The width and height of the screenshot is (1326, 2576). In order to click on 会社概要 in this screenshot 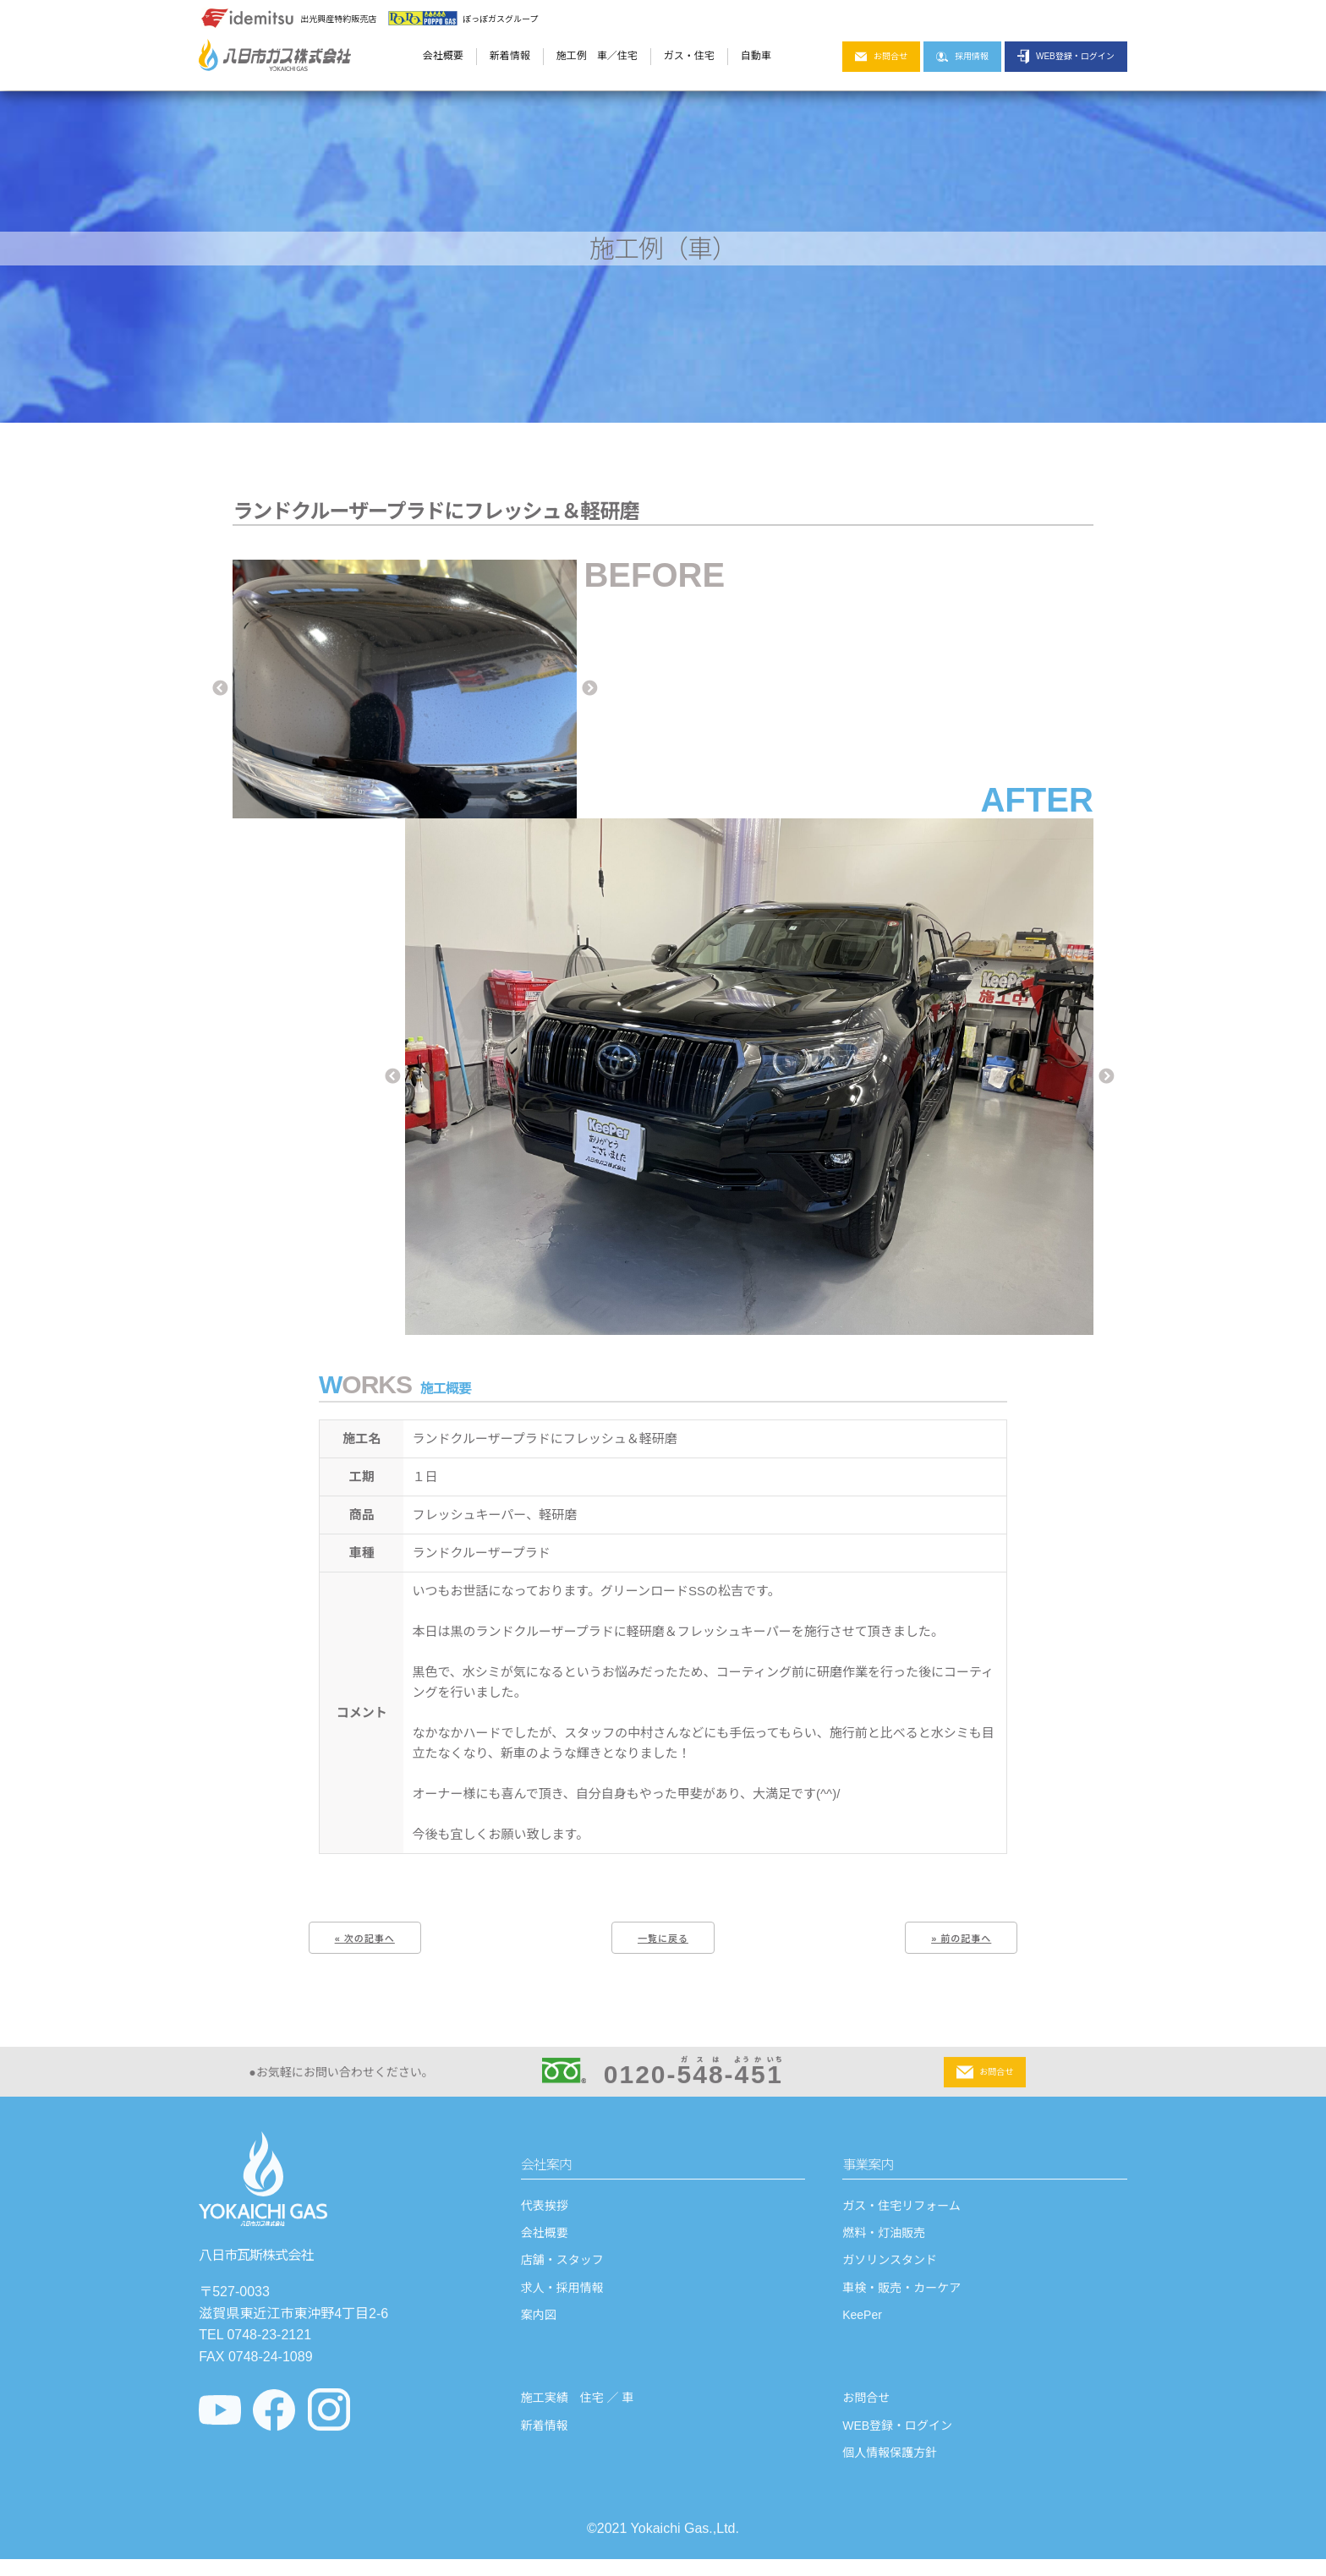, I will do `click(443, 56)`.